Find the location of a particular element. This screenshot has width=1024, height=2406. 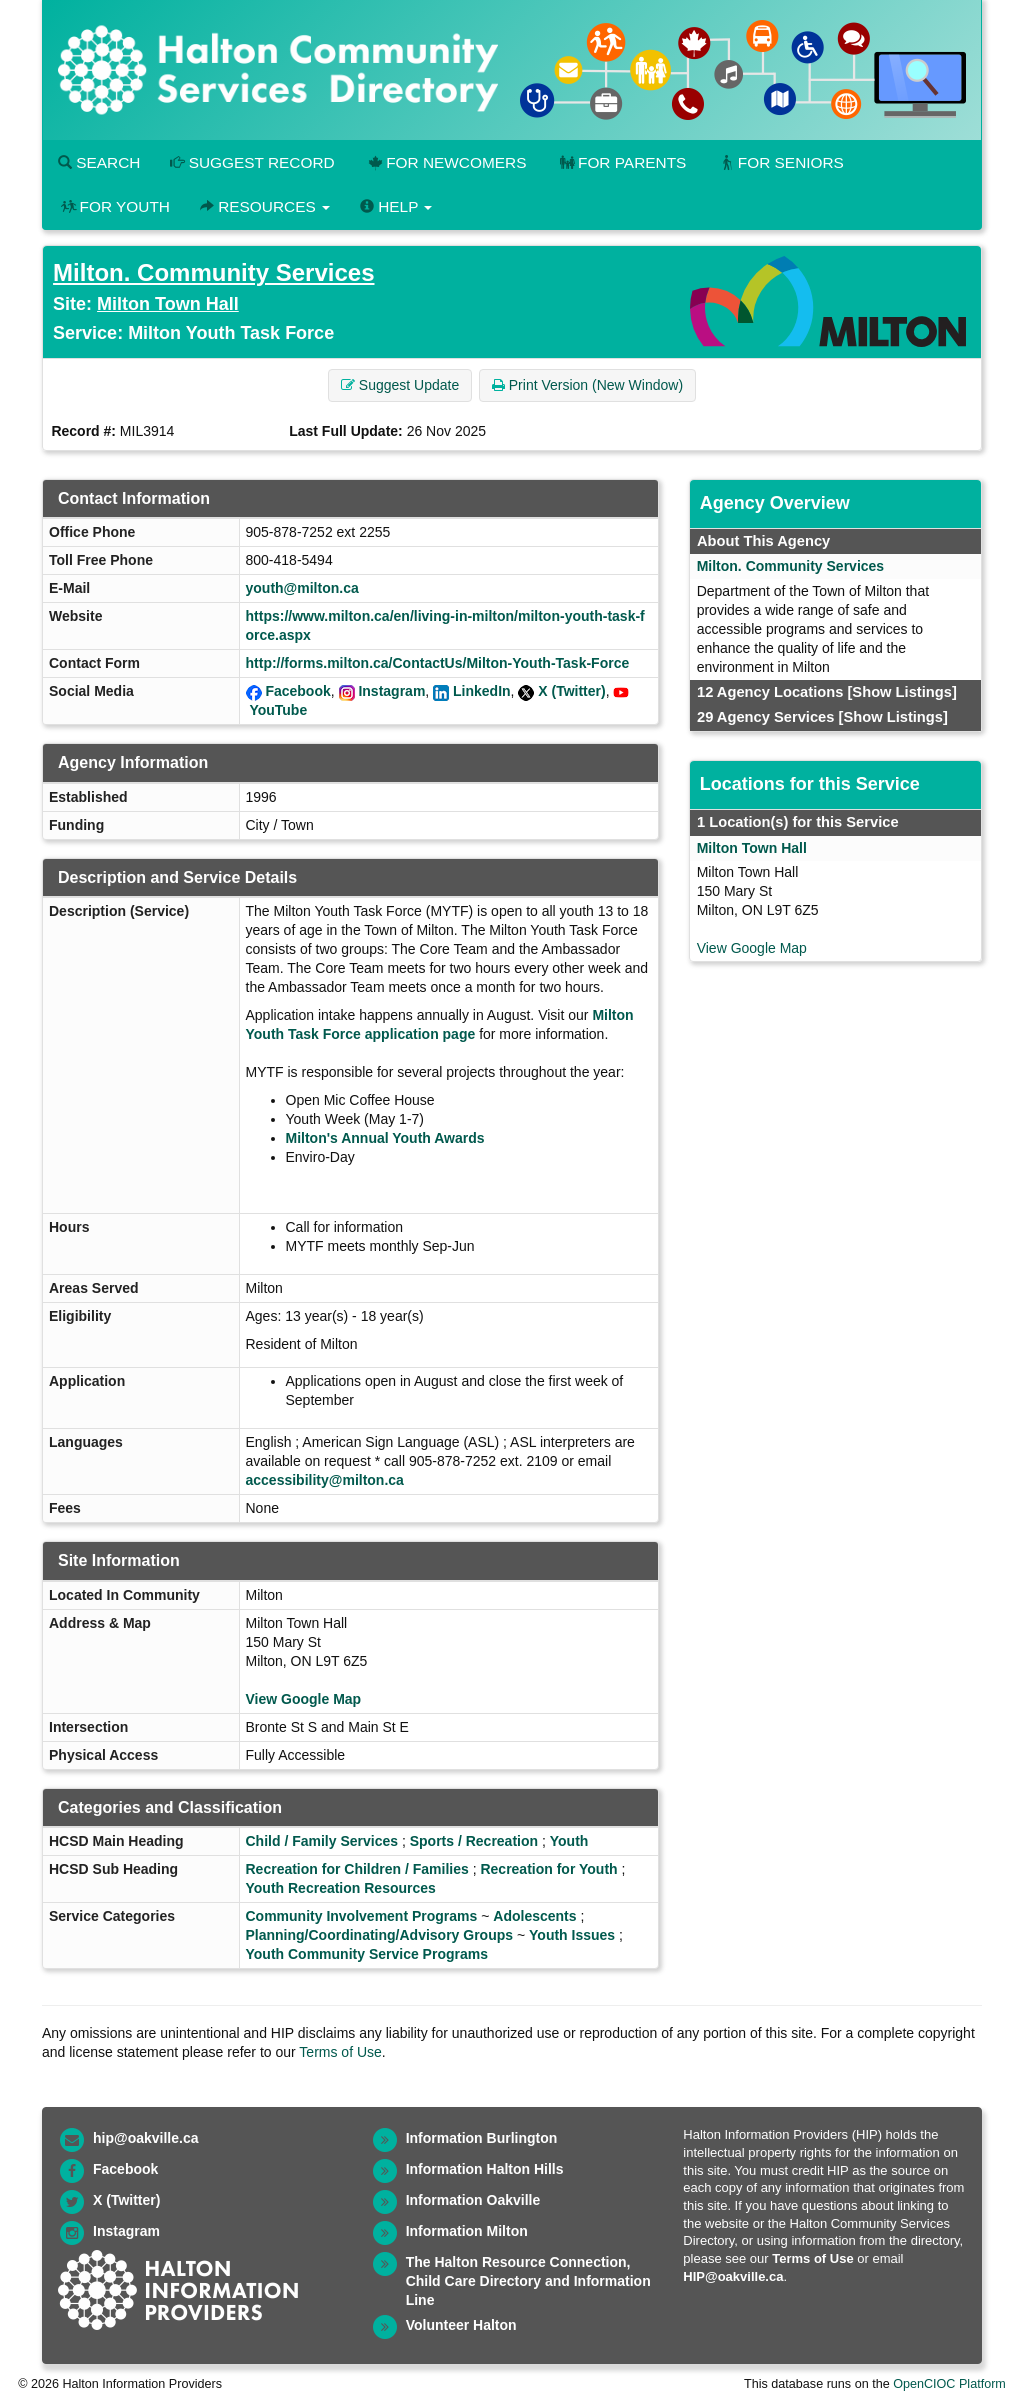

Recreation for Children / Families is located at coordinates (357, 1869).